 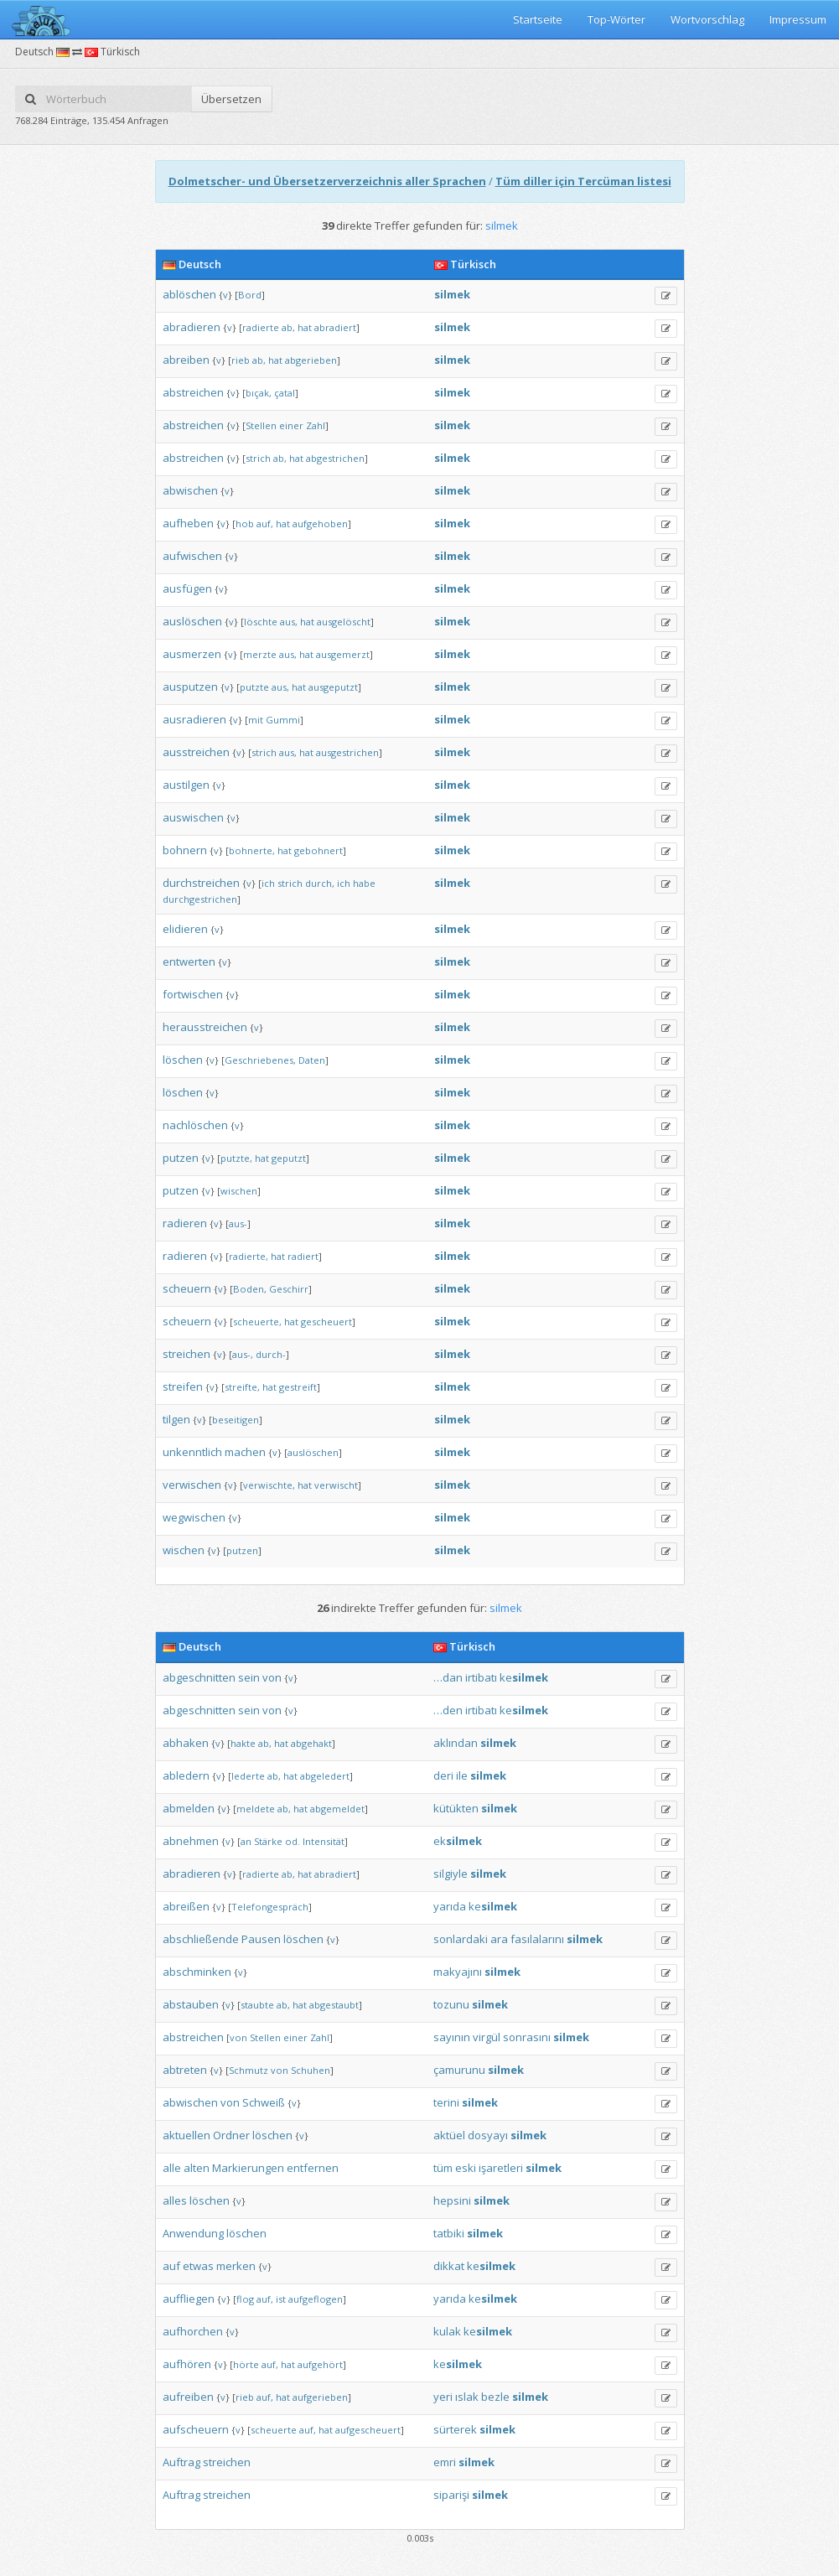 I want to click on …dan, so click(x=448, y=1677).